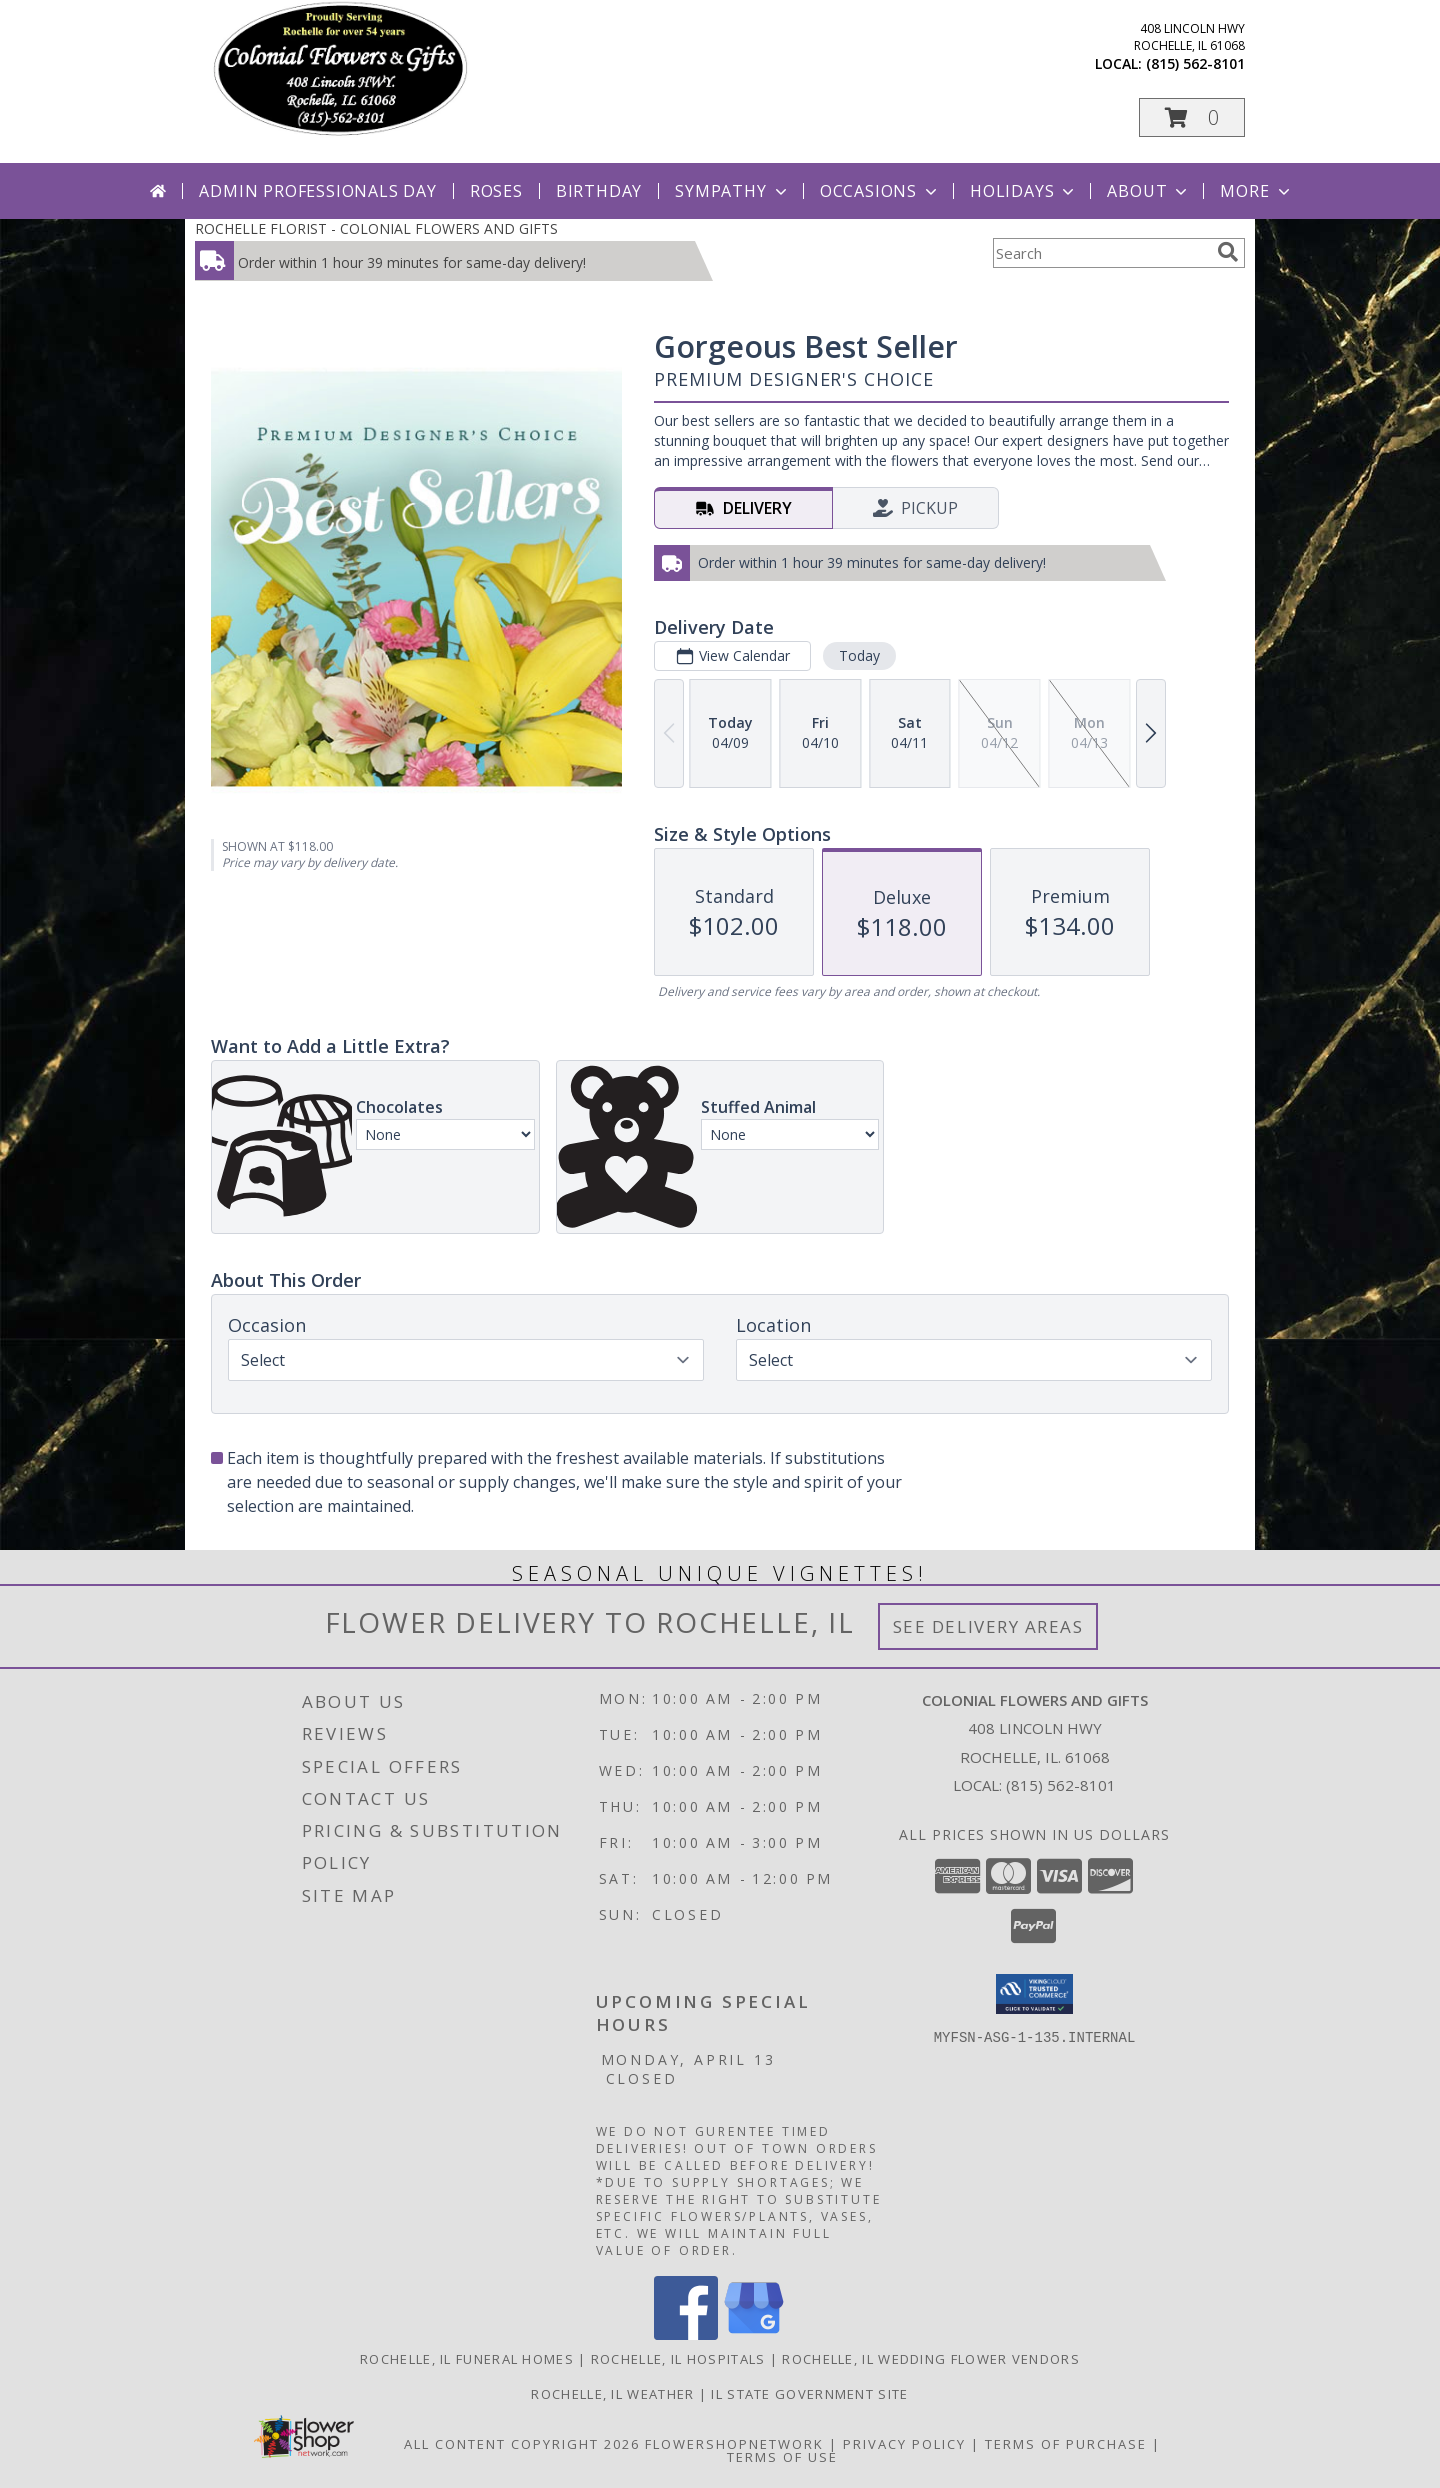 This screenshot has width=1440, height=2488. Describe the element at coordinates (904, 2444) in the screenshot. I see `Privacy Policy [Open Privacy Policy in new window]` at that location.